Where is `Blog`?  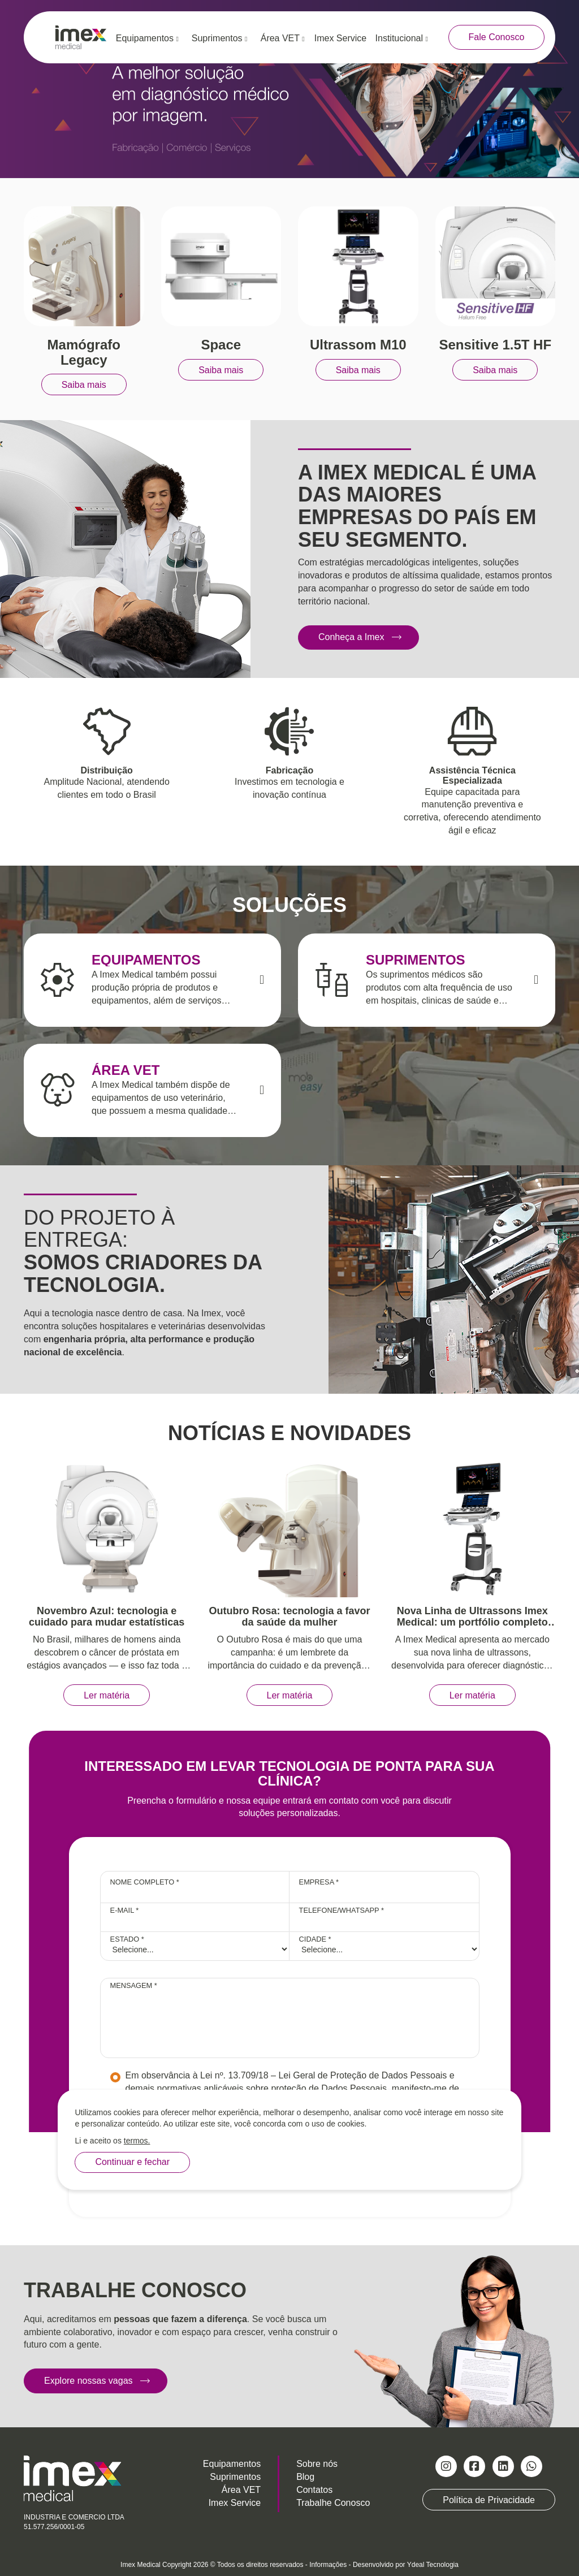 Blog is located at coordinates (305, 2477).